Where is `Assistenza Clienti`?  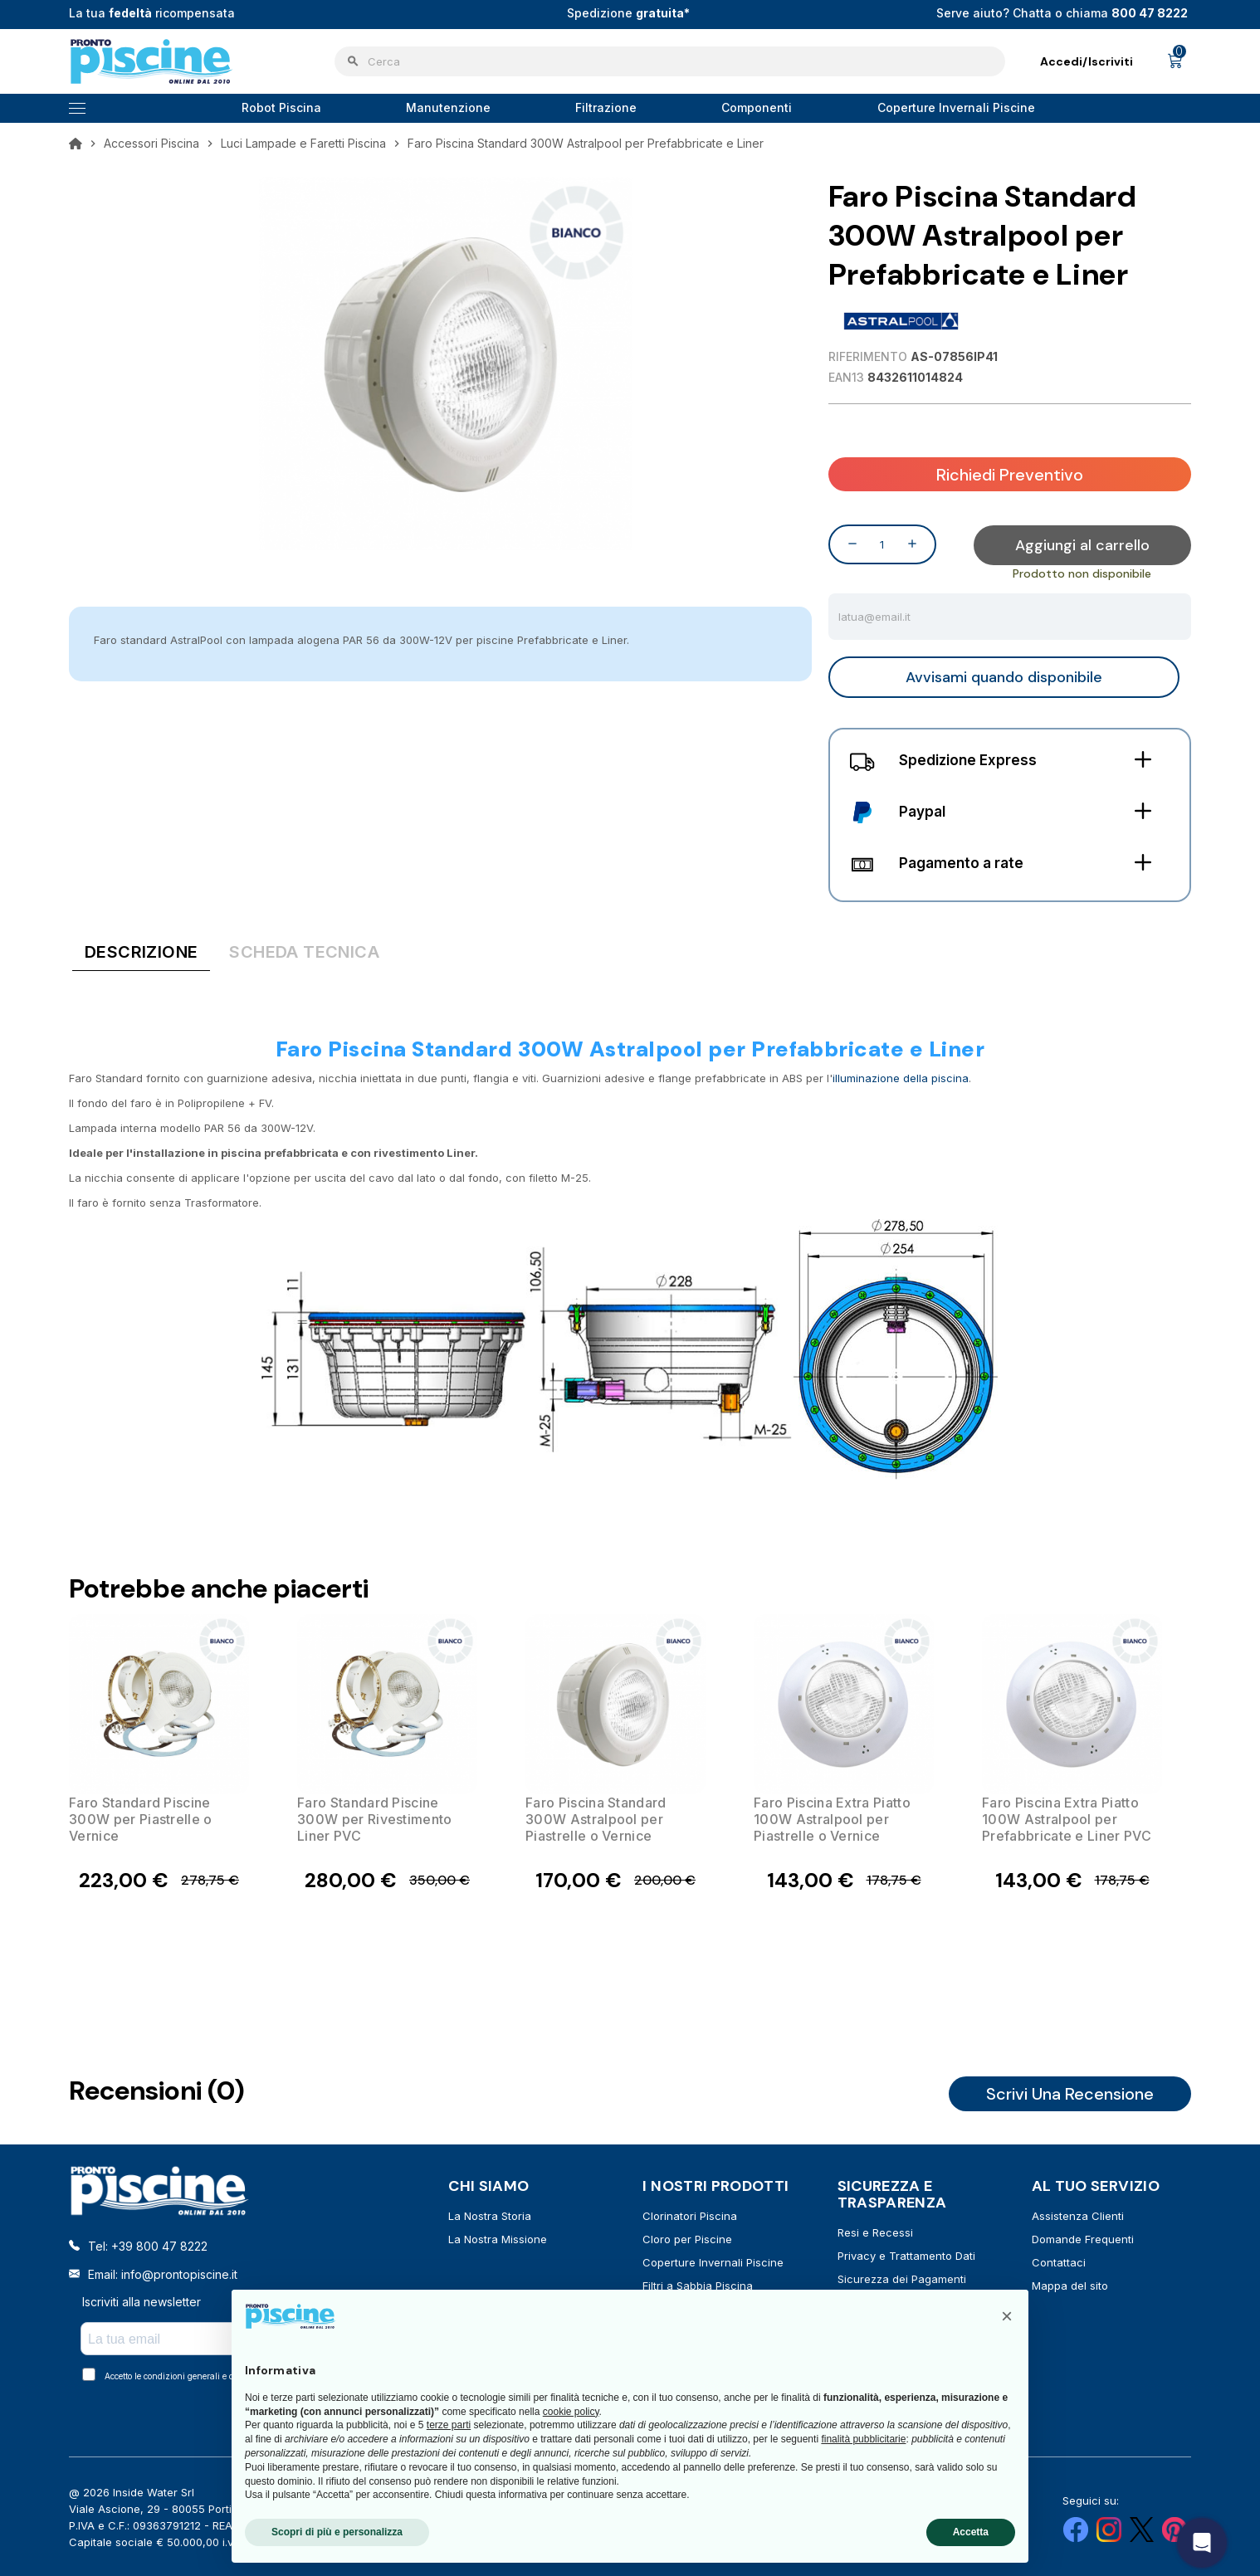
Assistenza Clienti is located at coordinates (1078, 2215).